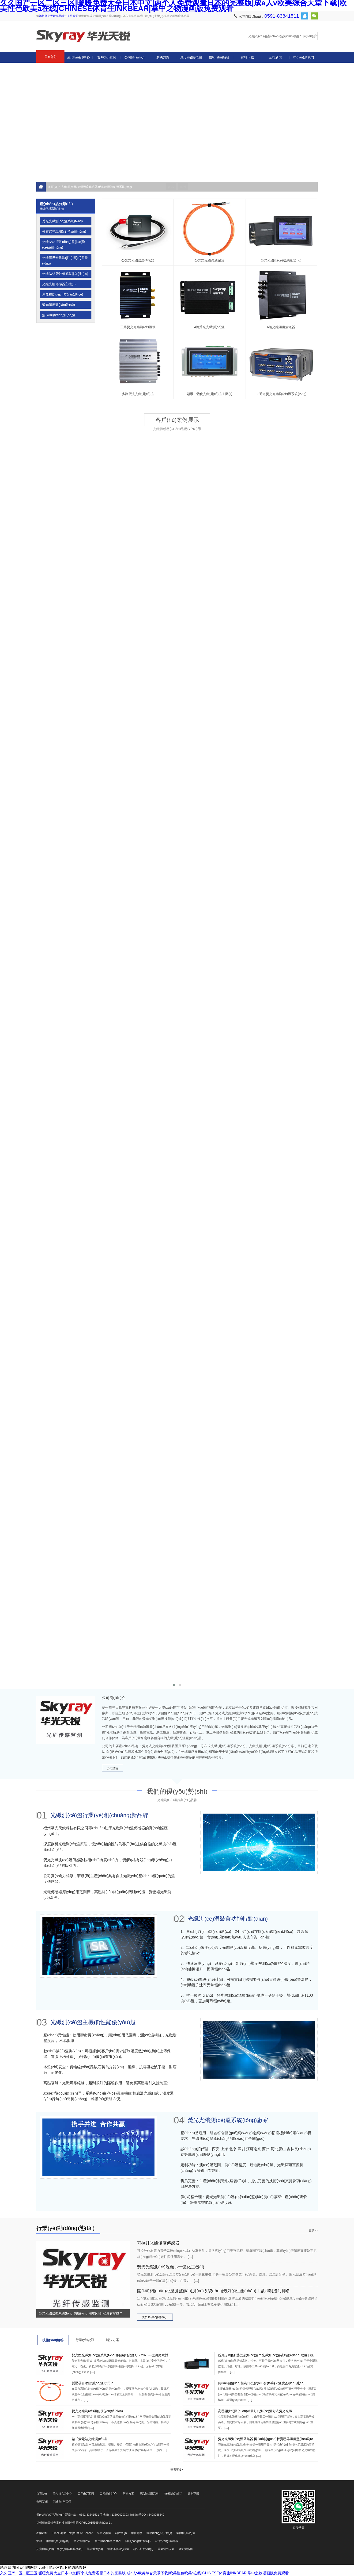 This screenshot has width=354, height=2576. What do you see at coordinates (95, 2549) in the screenshot?
I see `英諾通達(dá)` at bounding box center [95, 2549].